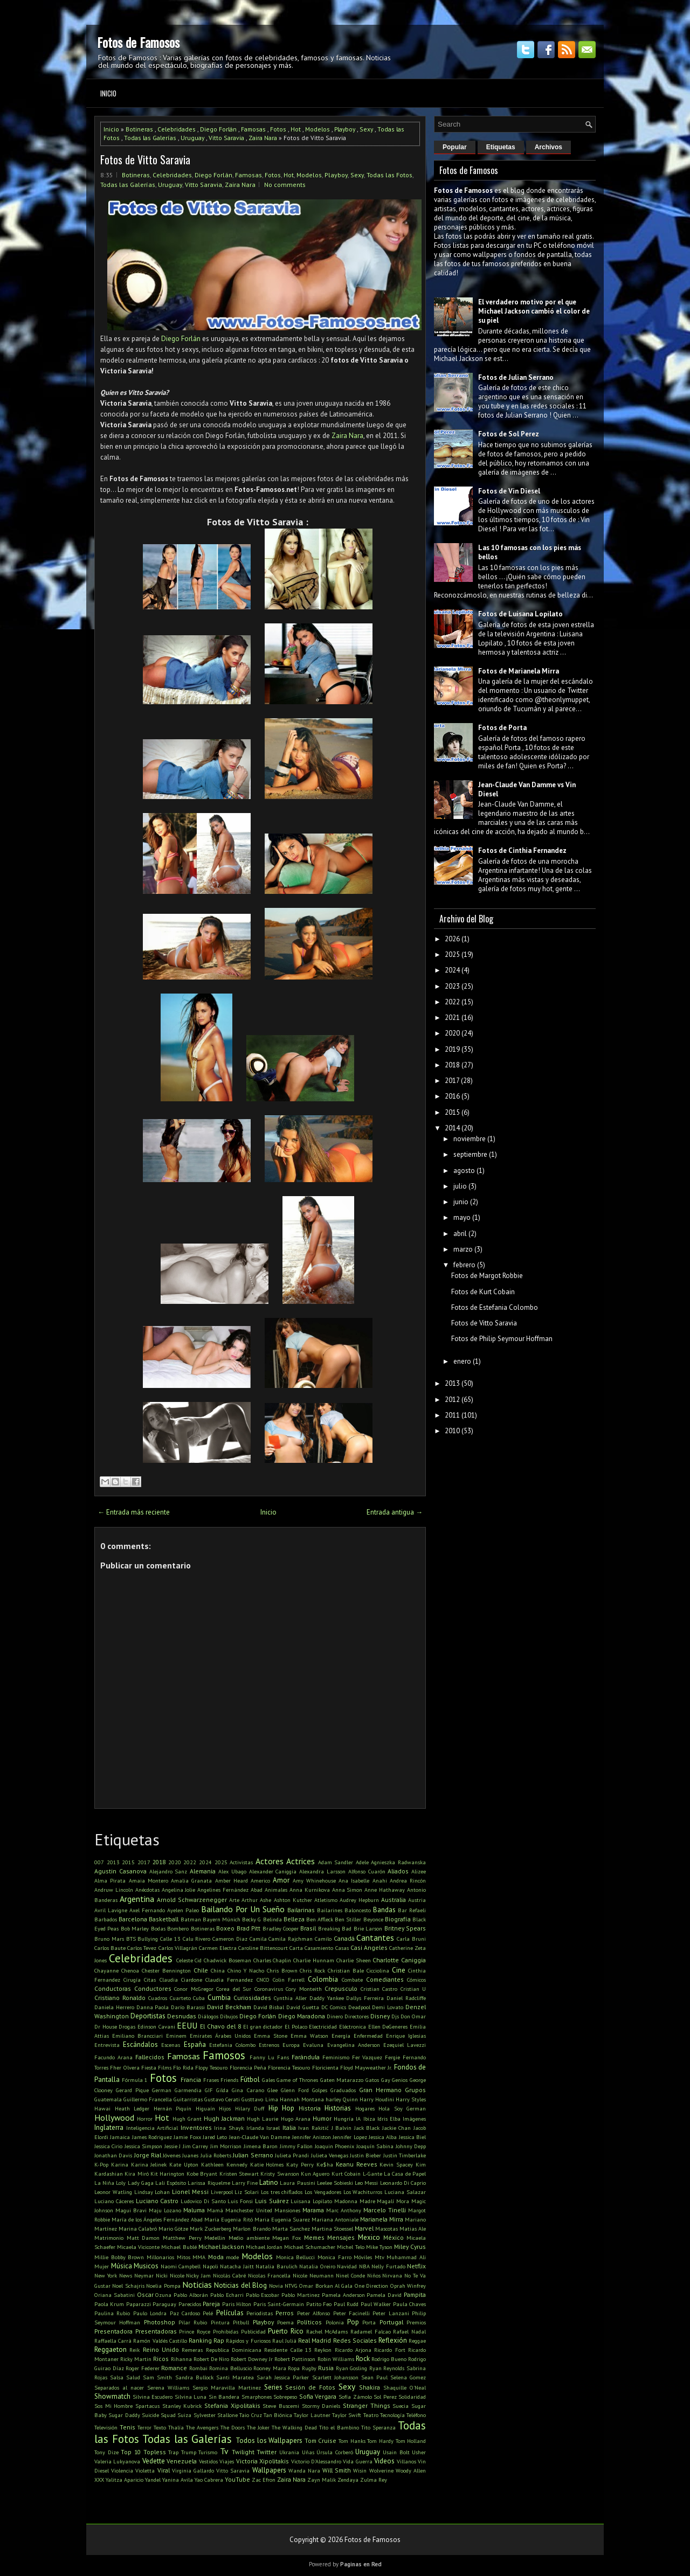  What do you see at coordinates (400, 2080) in the screenshot?
I see `Genios` at bounding box center [400, 2080].